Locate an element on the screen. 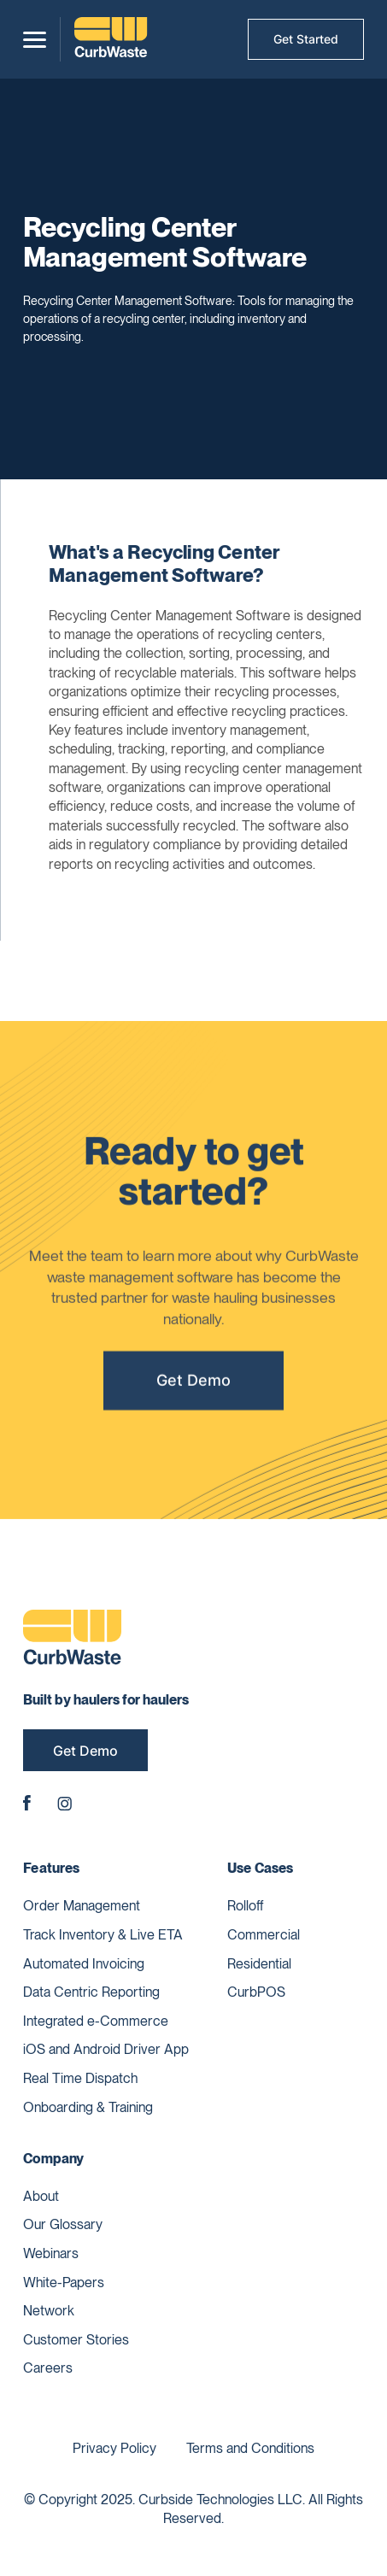  Data Centric Reporting is located at coordinates (91, 1992).